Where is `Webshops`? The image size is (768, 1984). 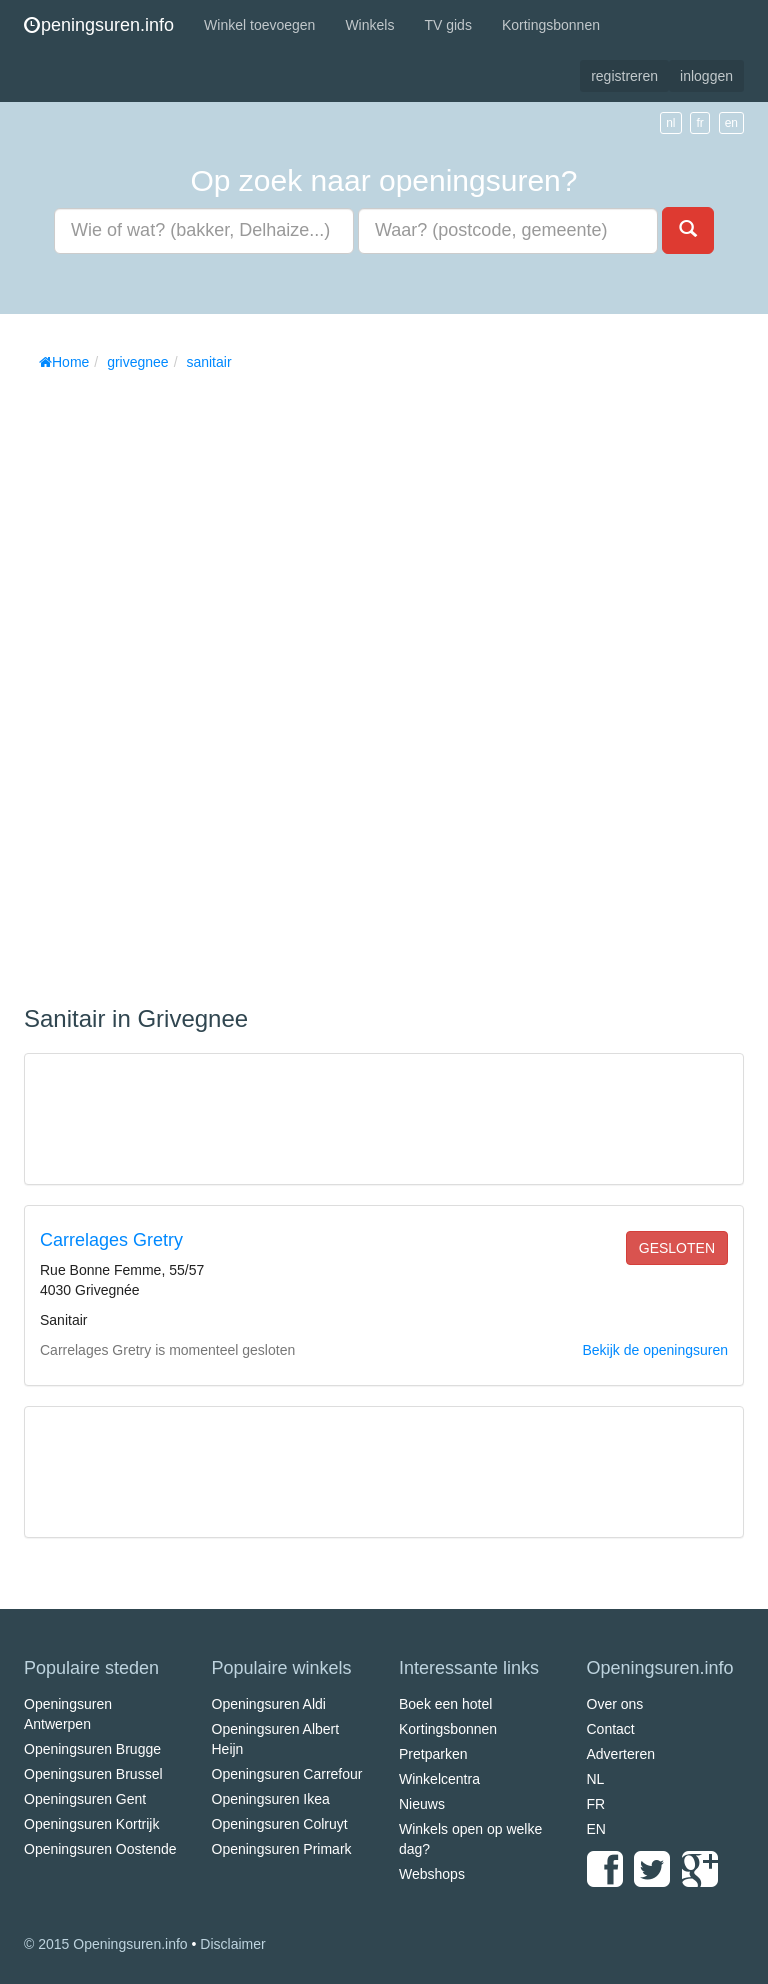
Webshops is located at coordinates (432, 1874).